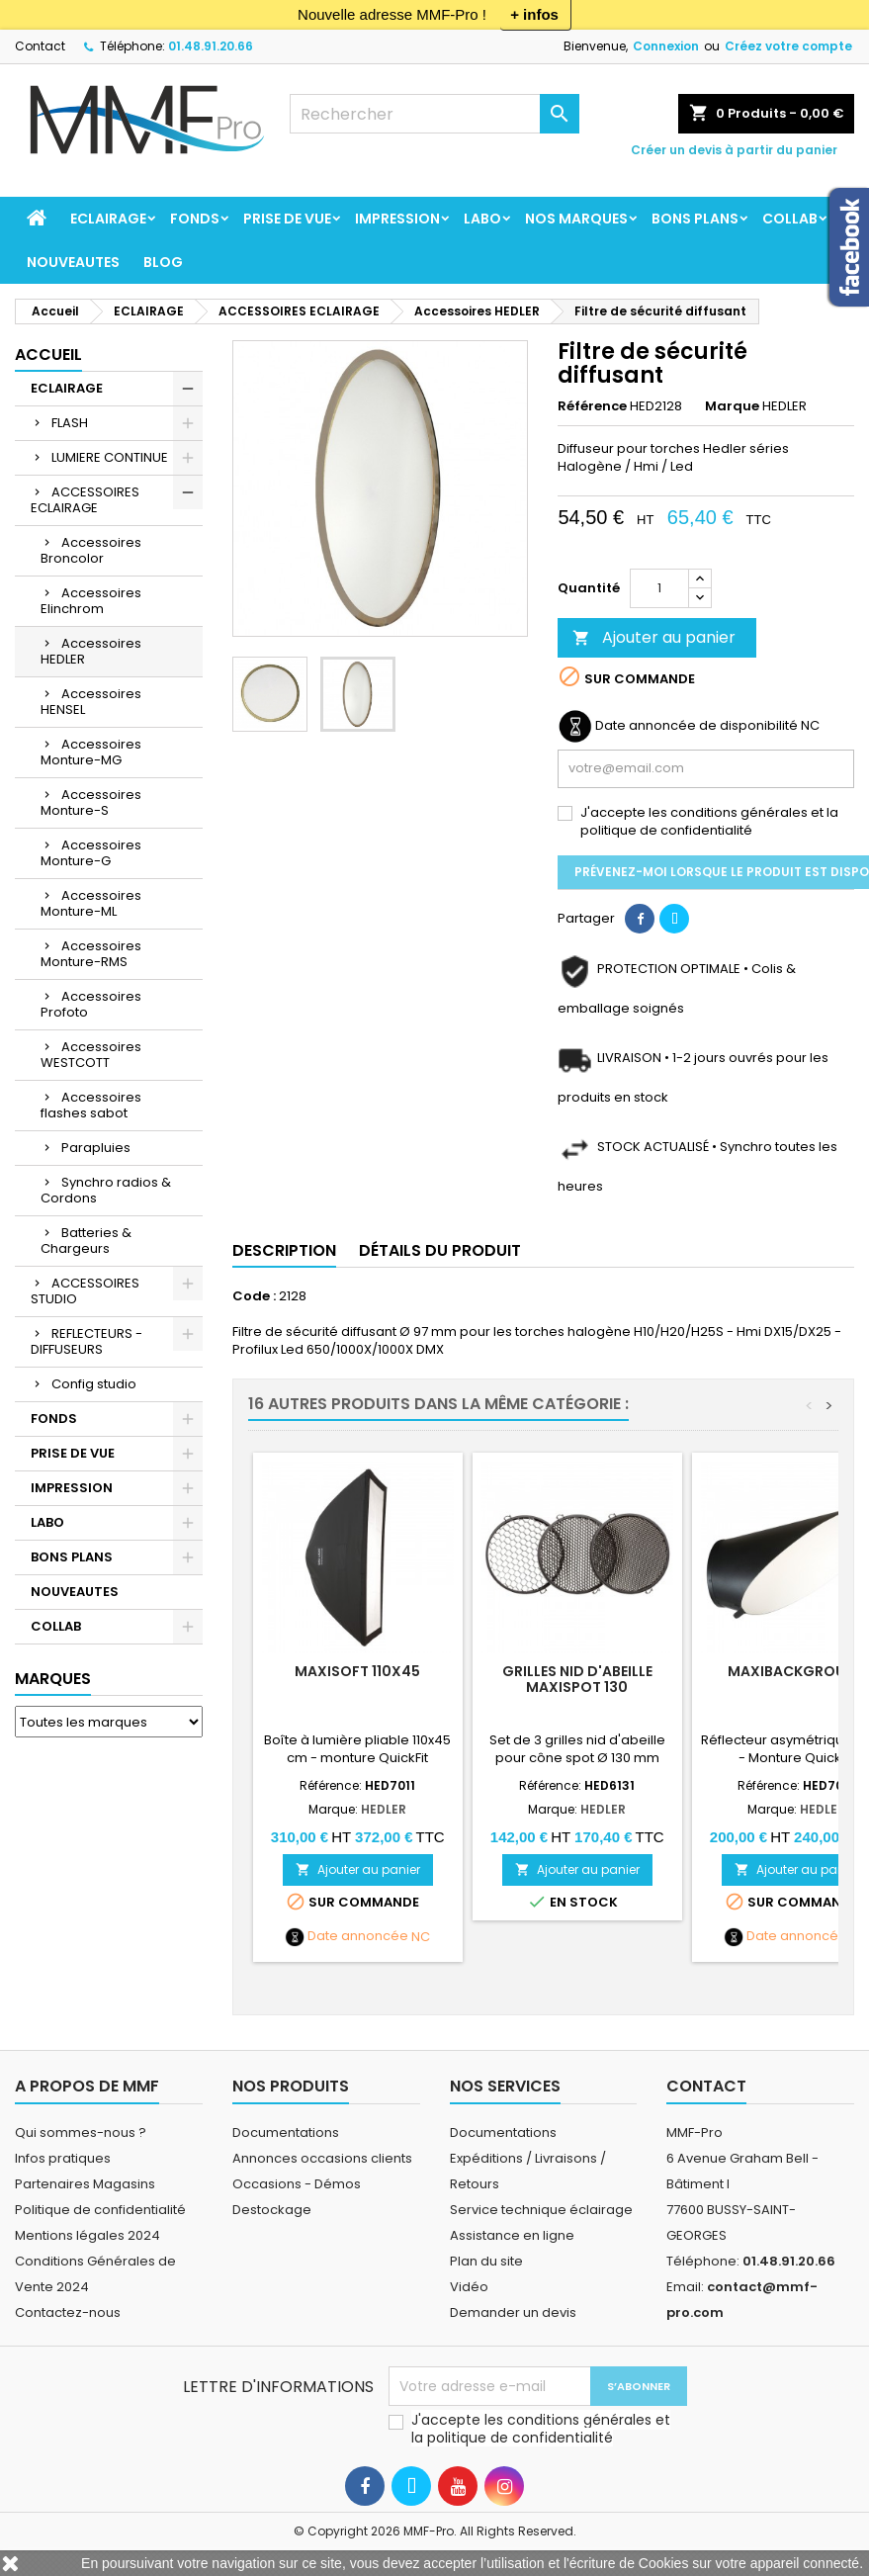 This screenshot has width=869, height=2576. Describe the element at coordinates (695, 218) in the screenshot. I see `BONS PLANS` at that location.